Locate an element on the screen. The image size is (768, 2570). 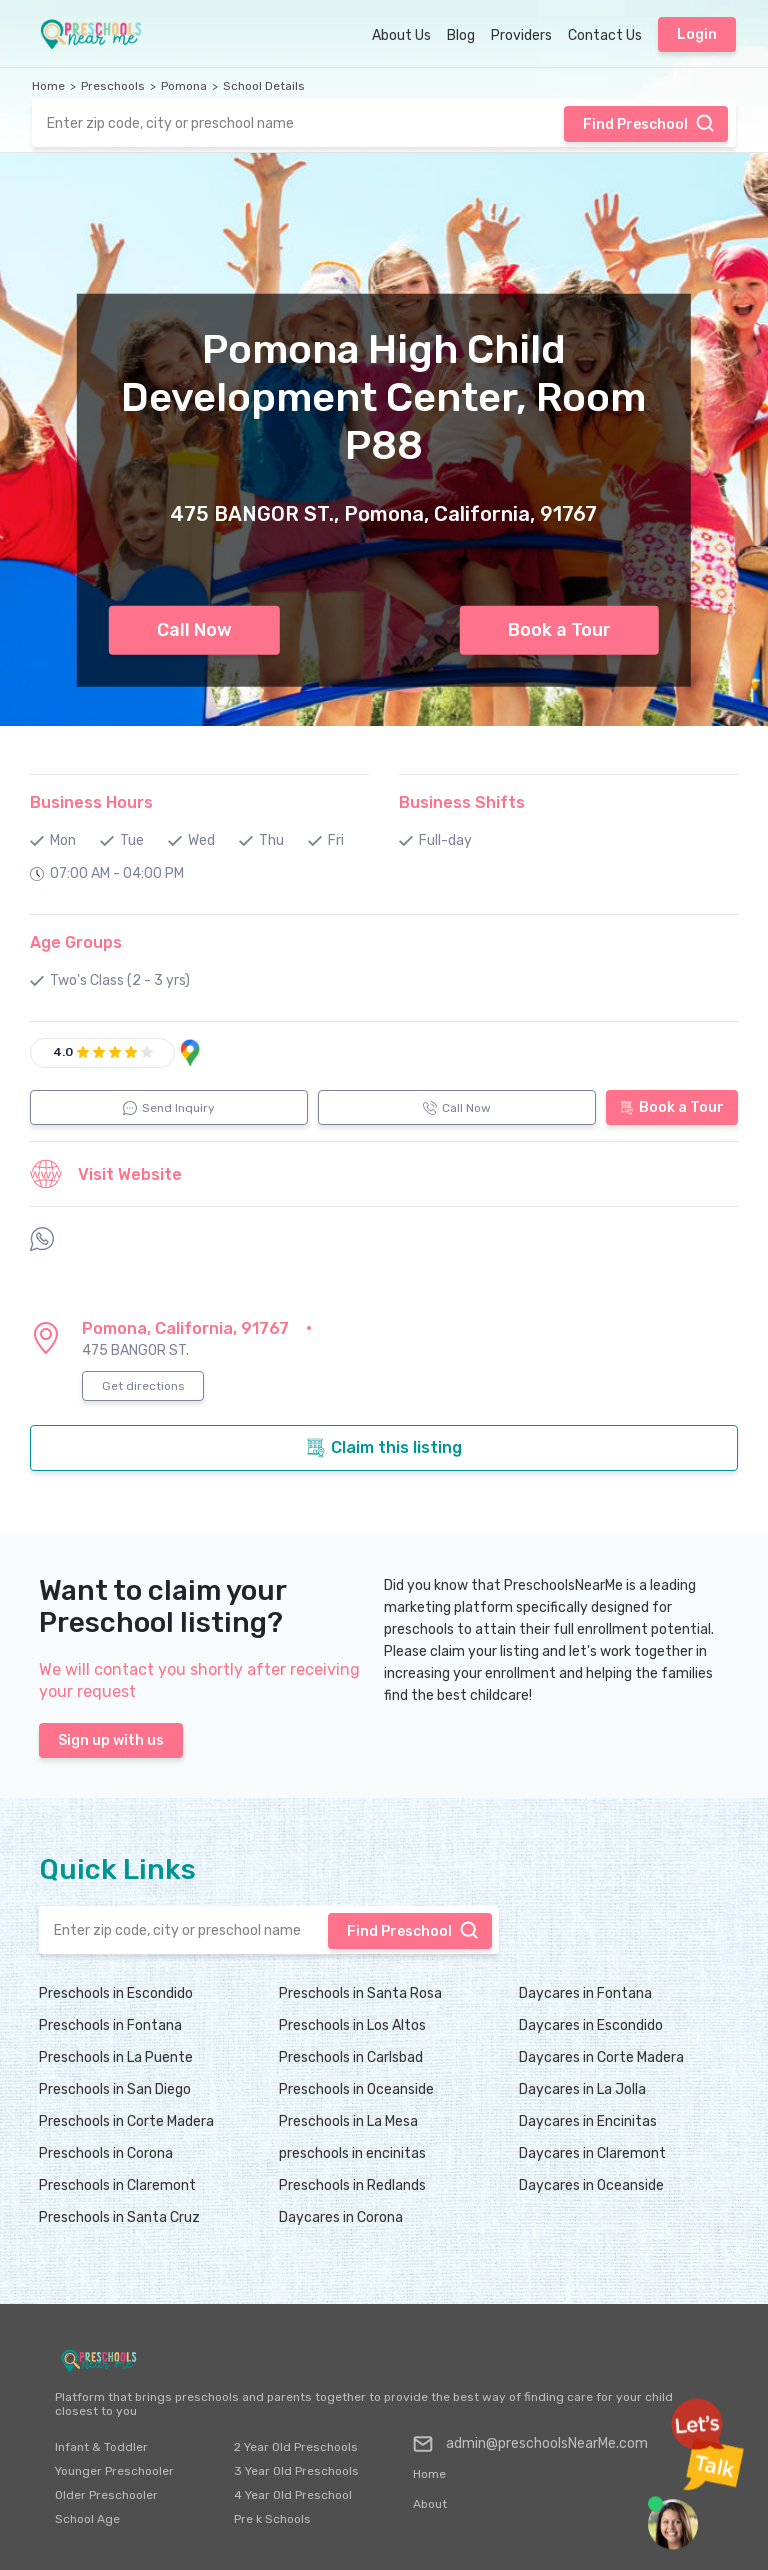
3 Year Old Preschools is located at coordinates (296, 2471).